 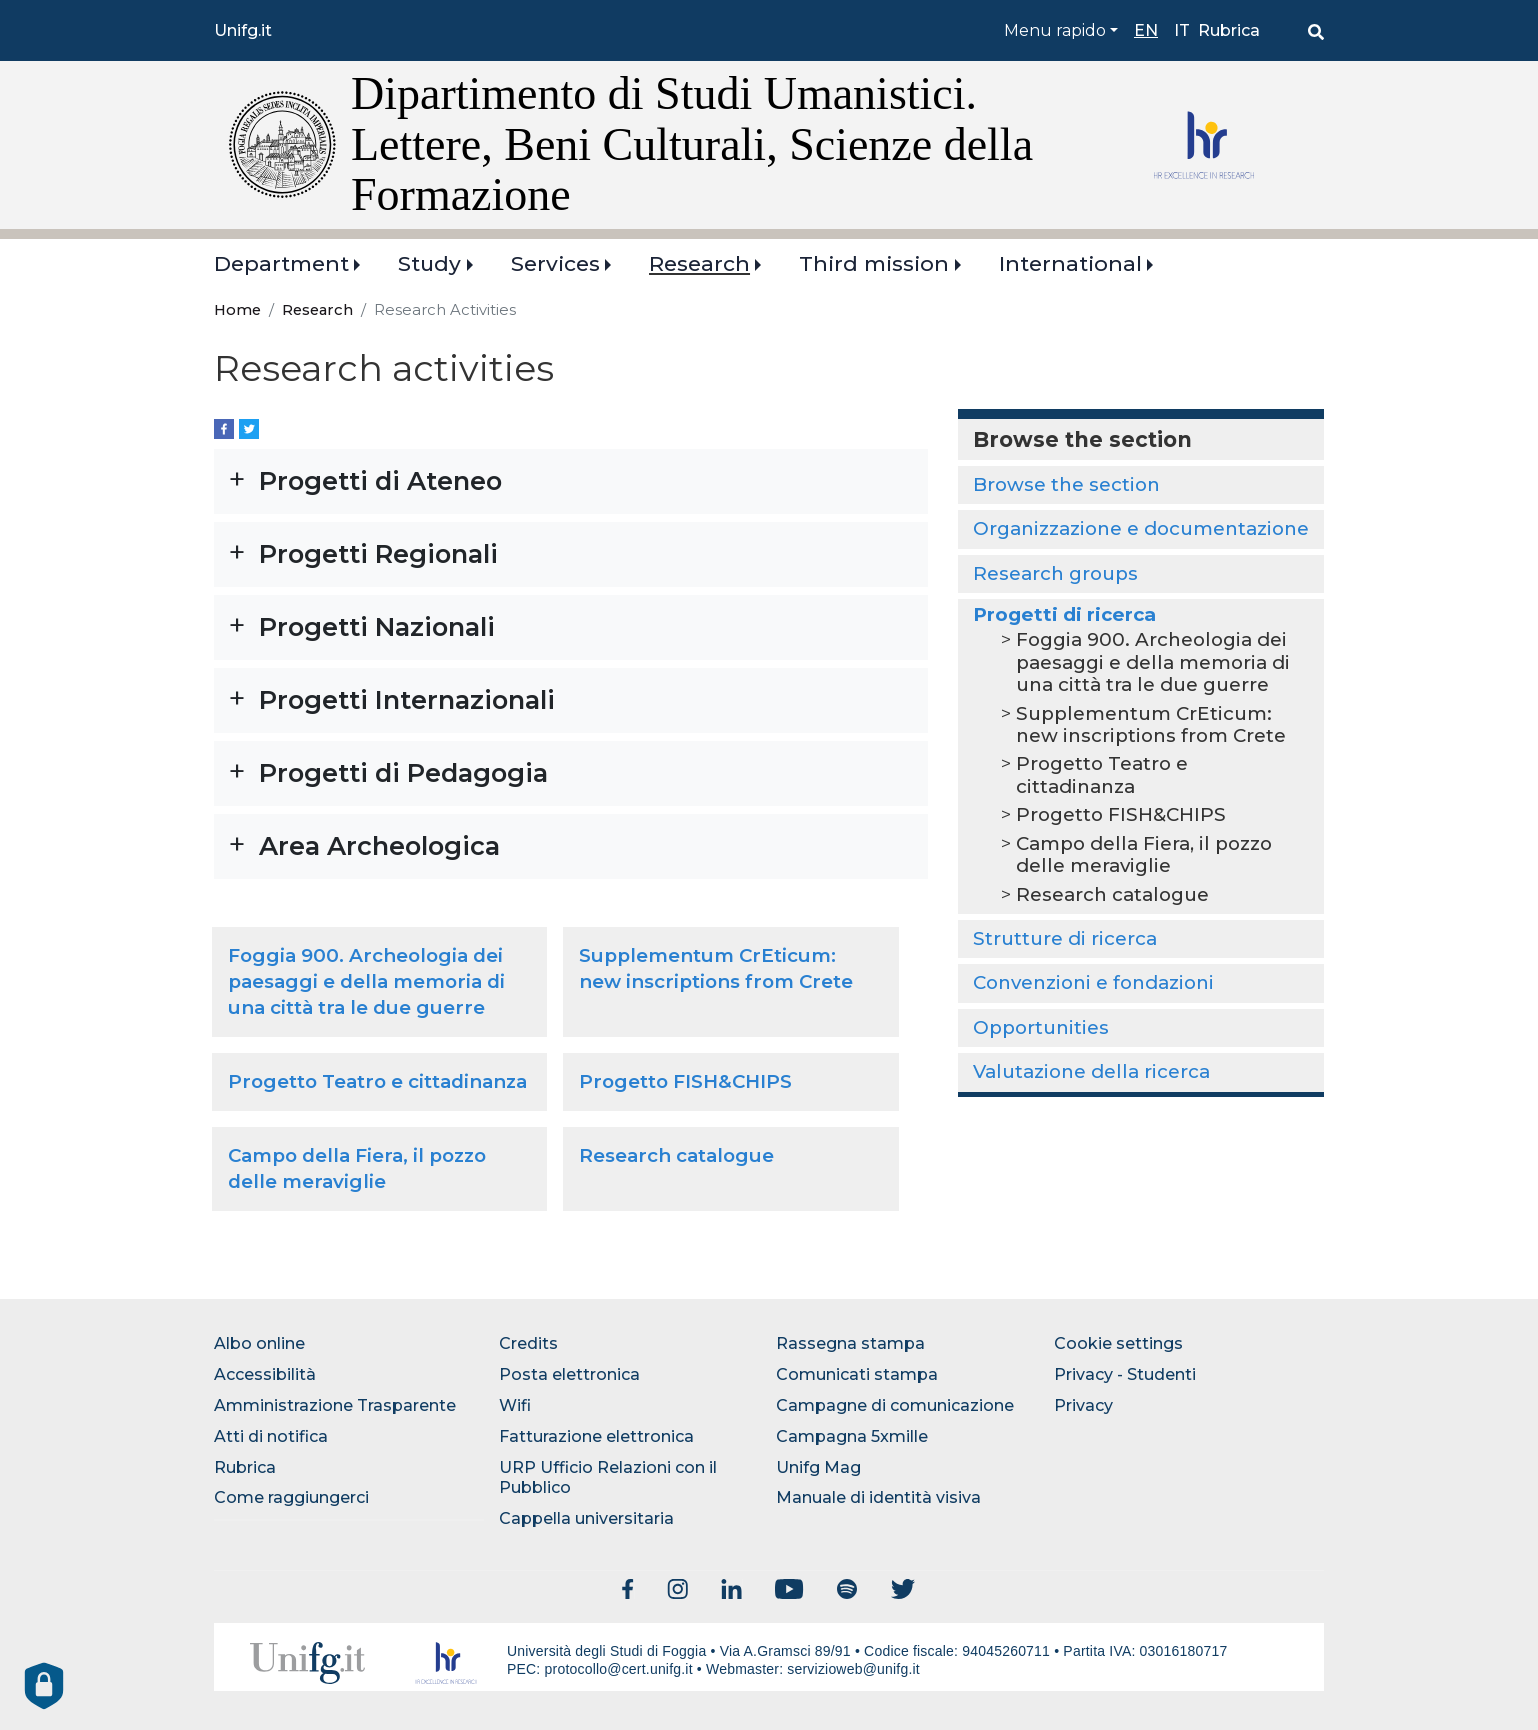 What do you see at coordinates (878, 1497) in the screenshot?
I see `Manuale di identità visiva` at bounding box center [878, 1497].